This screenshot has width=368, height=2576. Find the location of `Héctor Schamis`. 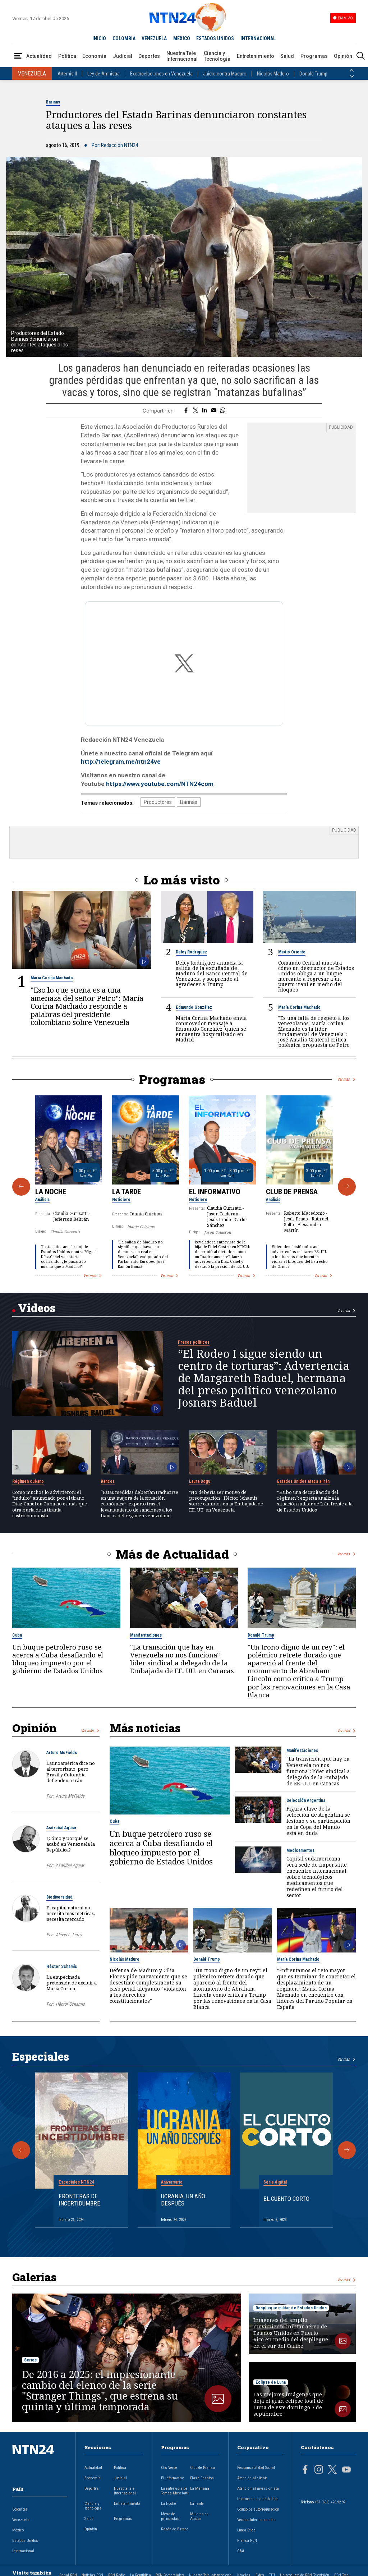

Héctor Schamis is located at coordinates (61, 1966).